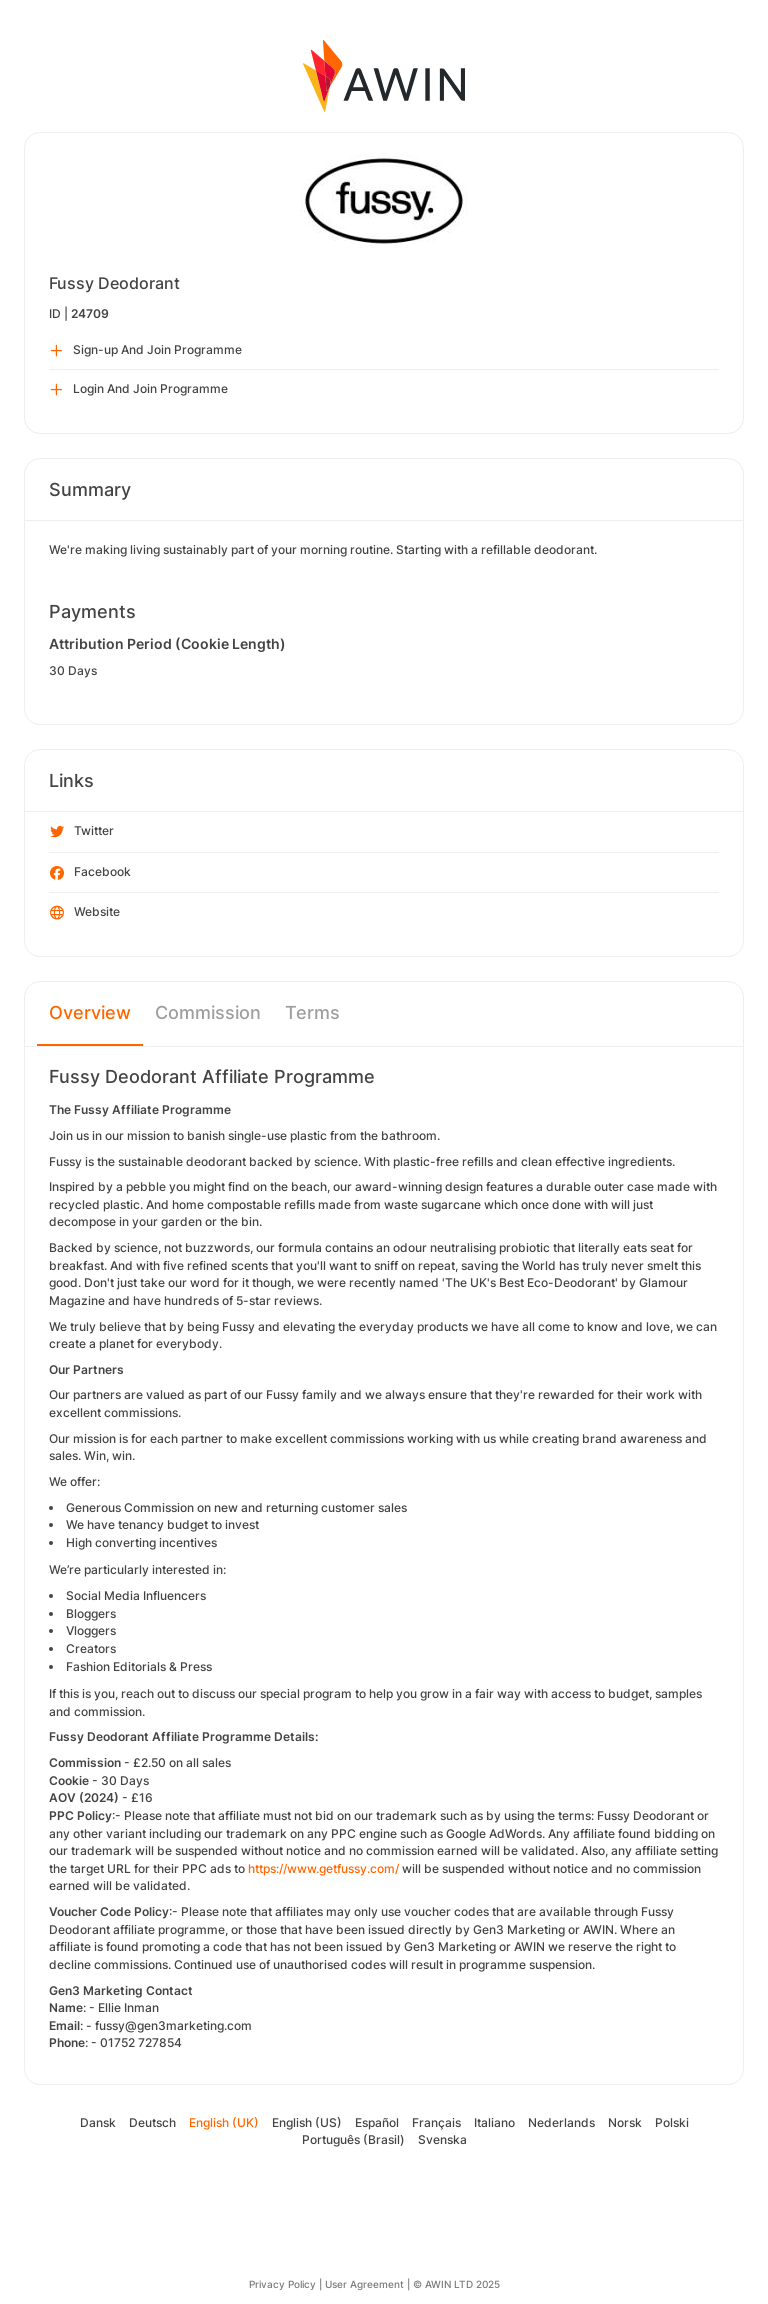 This screenshot has height=2304, width=768. What do you see at coordinates (90, 873) in the screenshot?
I see `Facebook` at bounding box center [90, 873].